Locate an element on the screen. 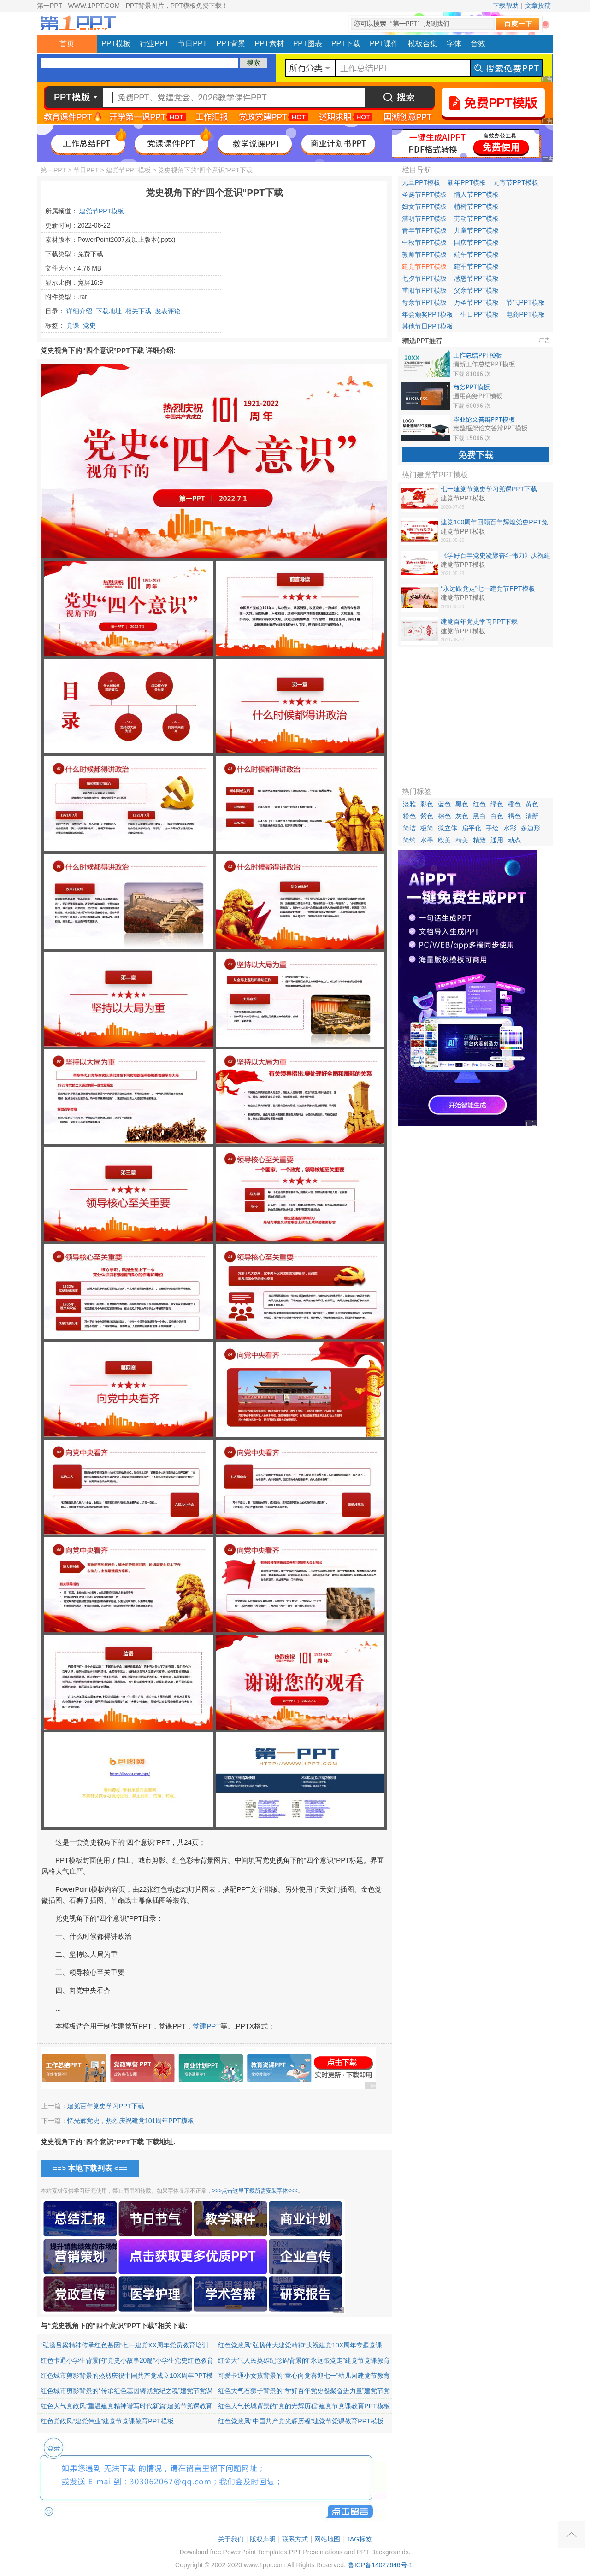 The height and width of the screenshot is (2576, 590). 粉色 is located at coordinates (409, 816).